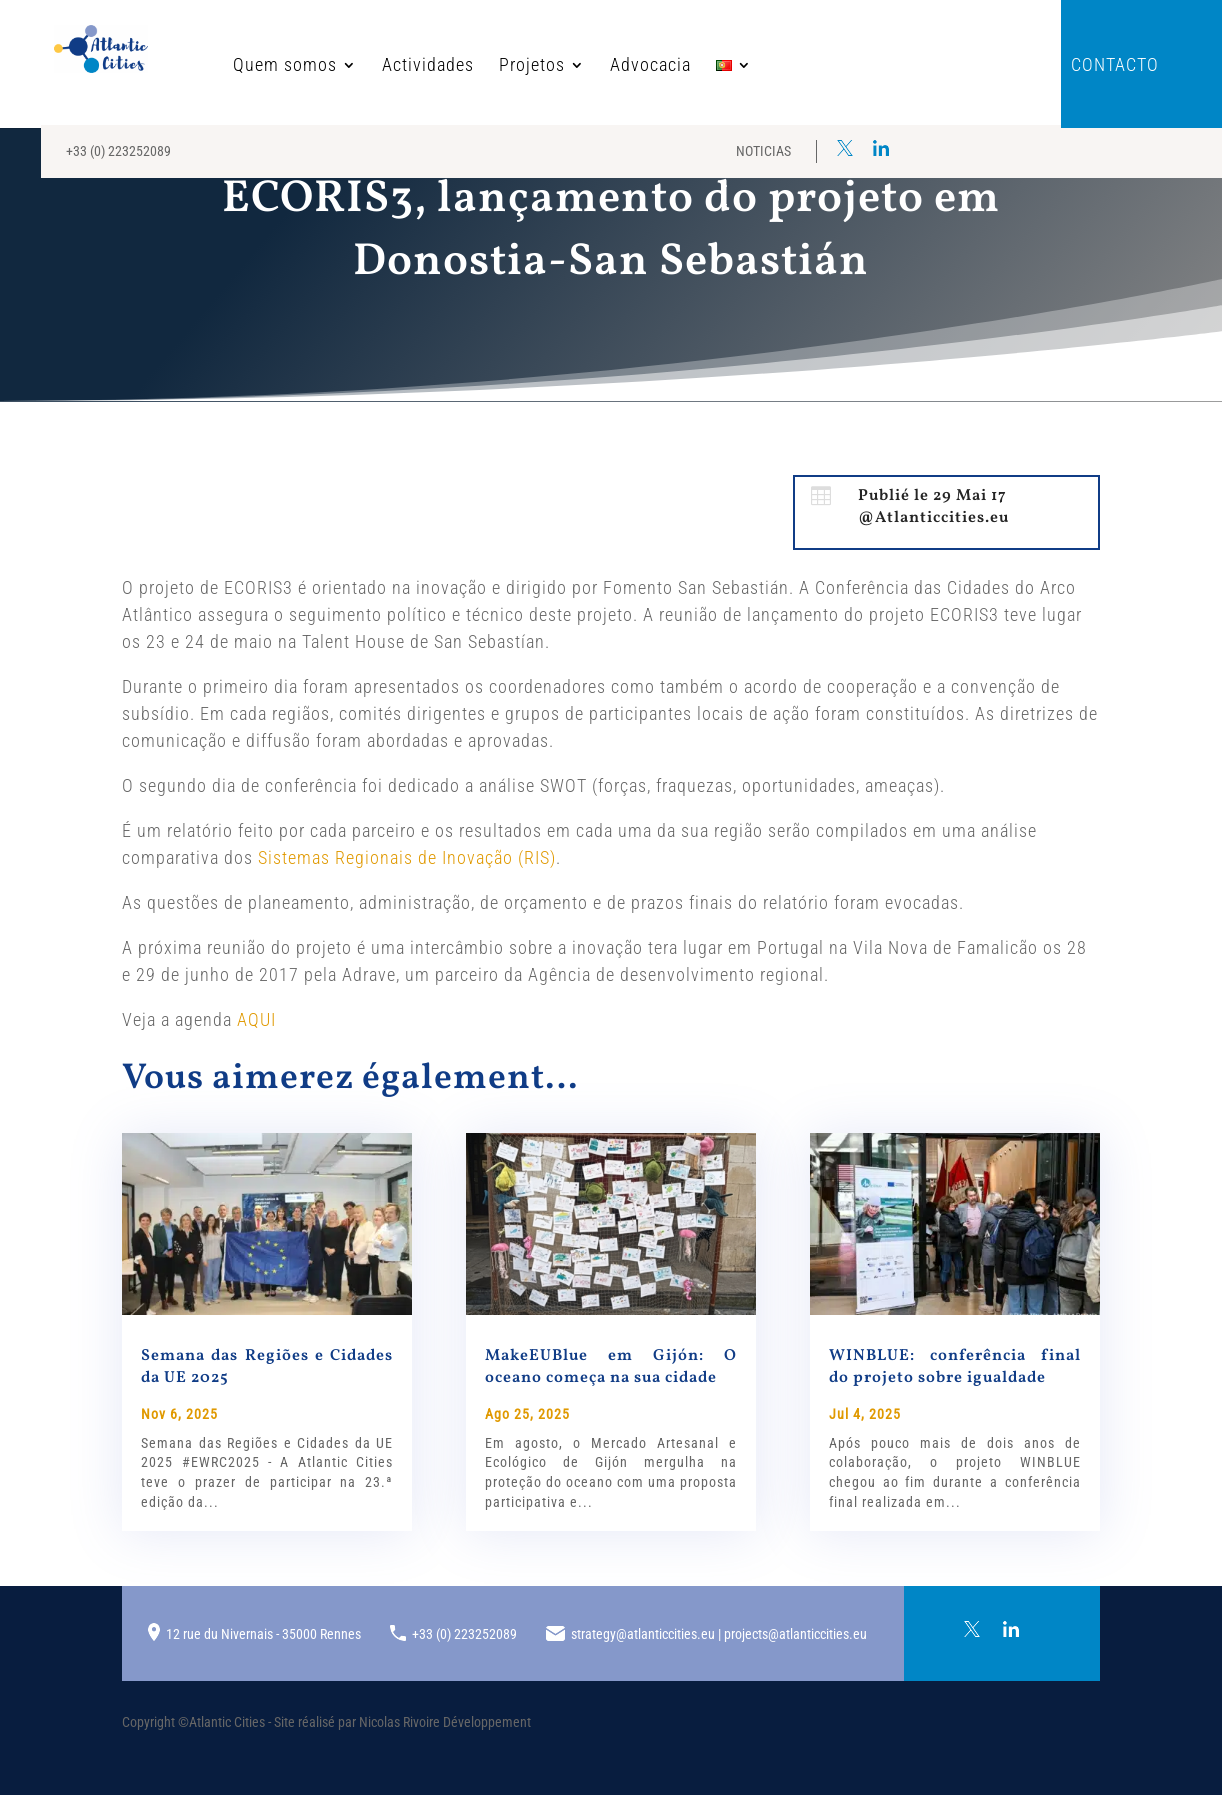  What do you see at coordinates (223, 66) in the screenshot?
I see `Quem somos` at bounding box center [223, 66].